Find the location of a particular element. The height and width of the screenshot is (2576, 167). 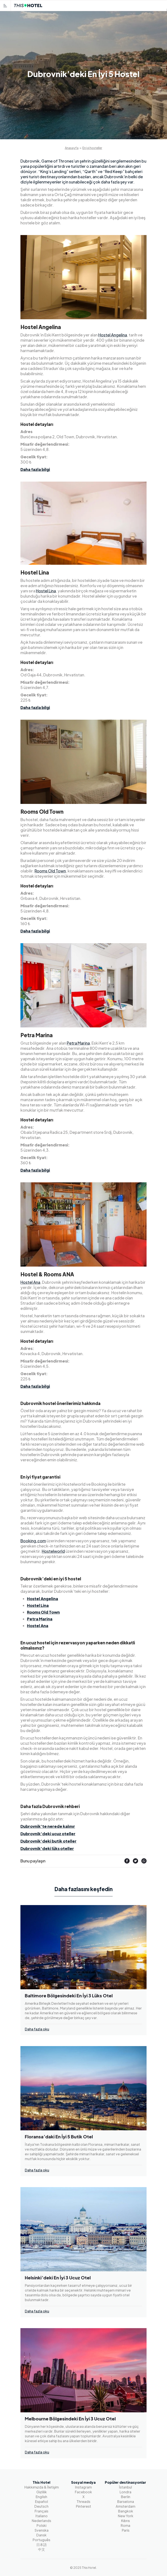

Floransa’daki En İyi 5 Butik Otel is located at coordinates (59, 2136).